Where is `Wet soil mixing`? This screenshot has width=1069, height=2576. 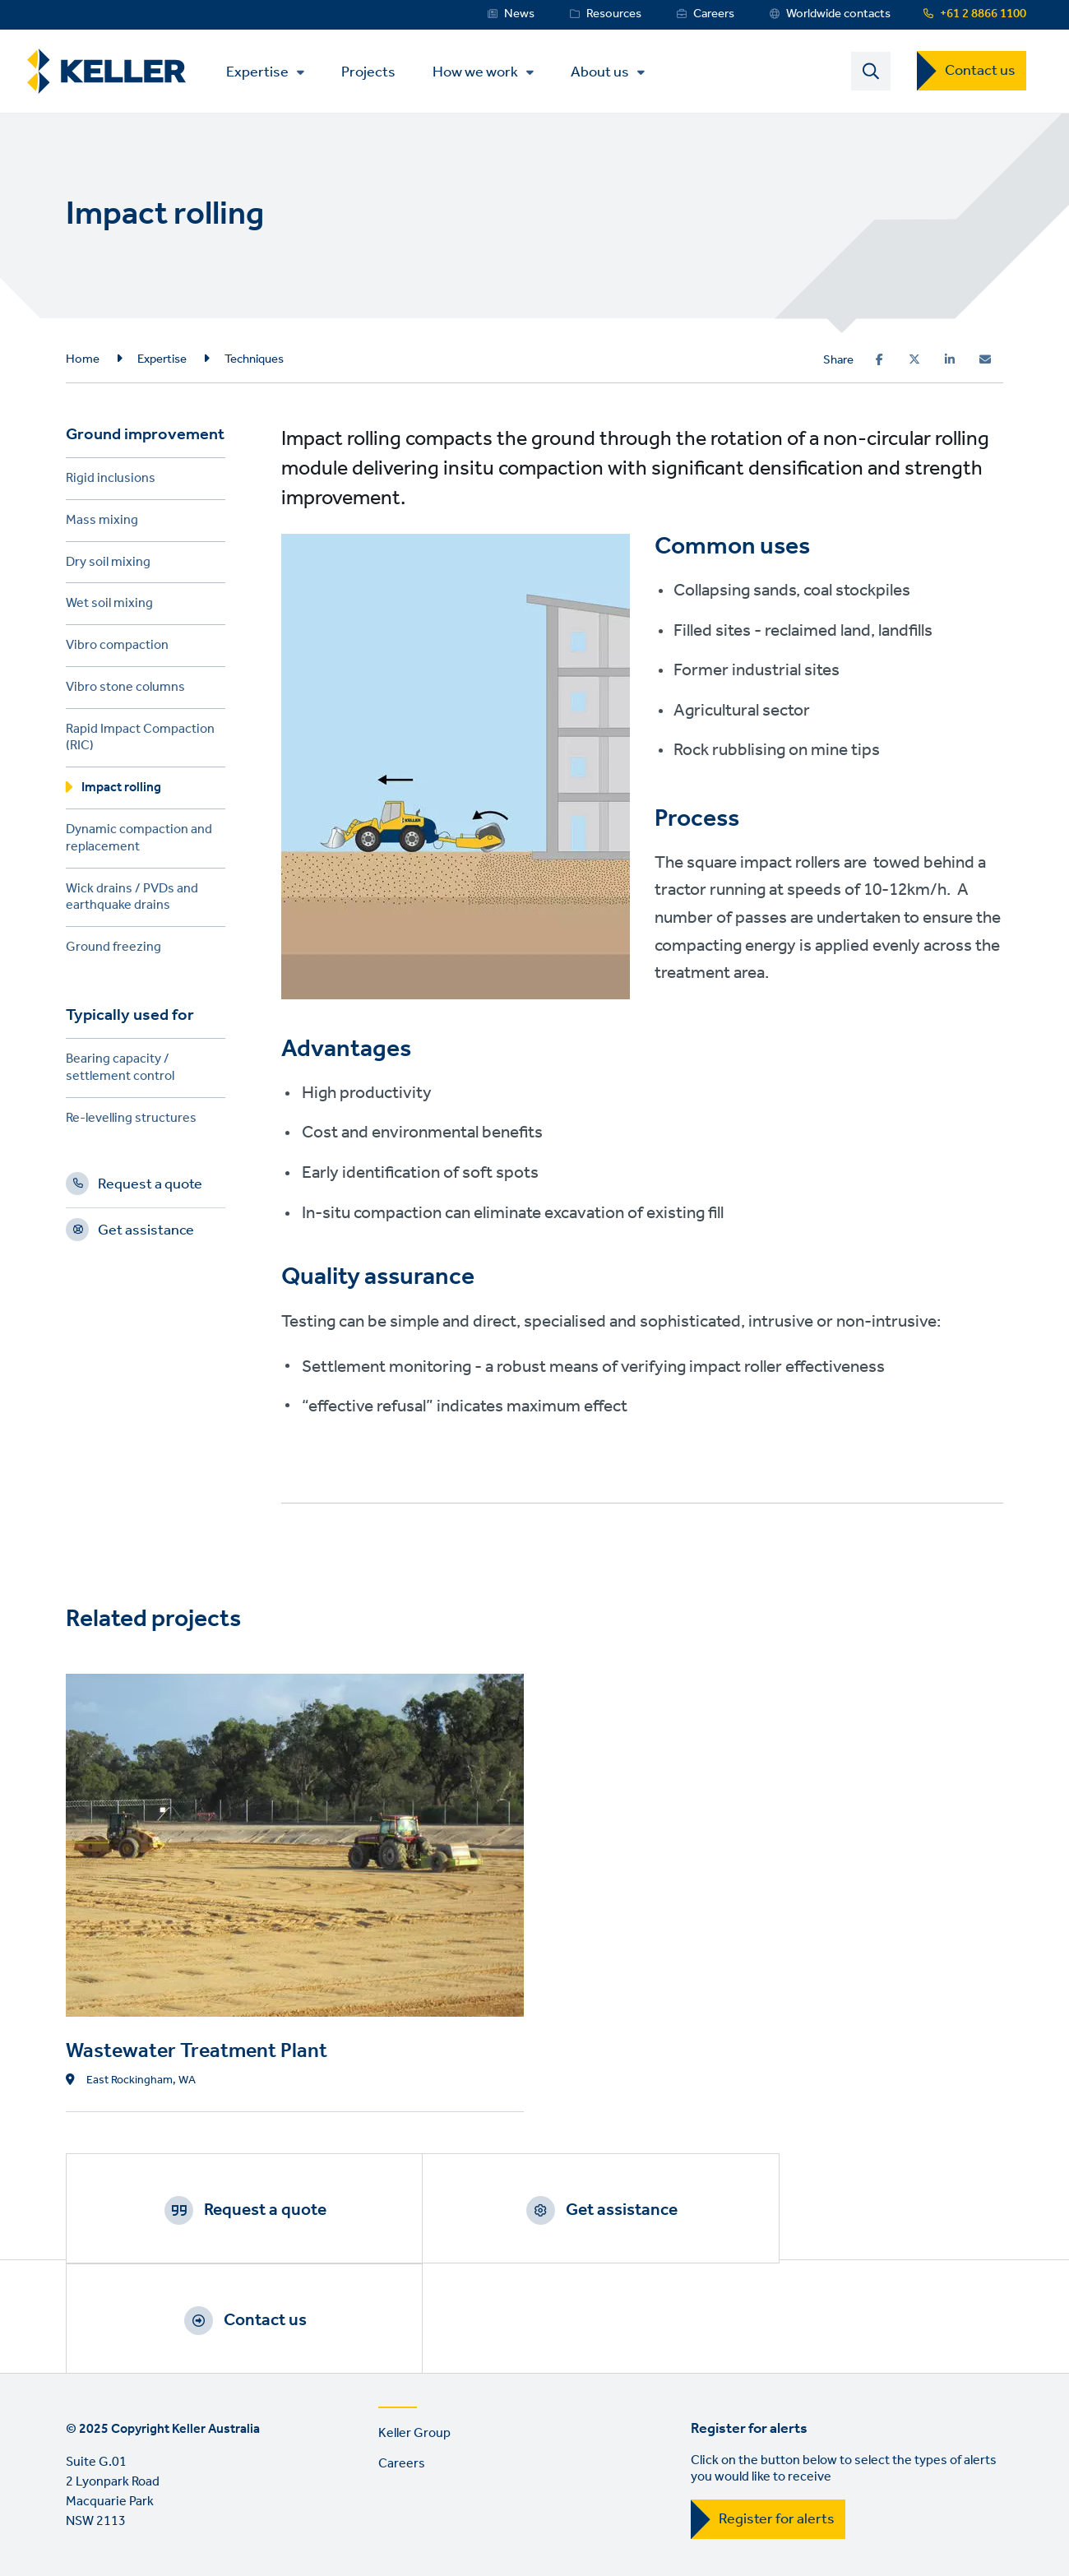 Wet soil mixing is located at coordinates (109, 607).